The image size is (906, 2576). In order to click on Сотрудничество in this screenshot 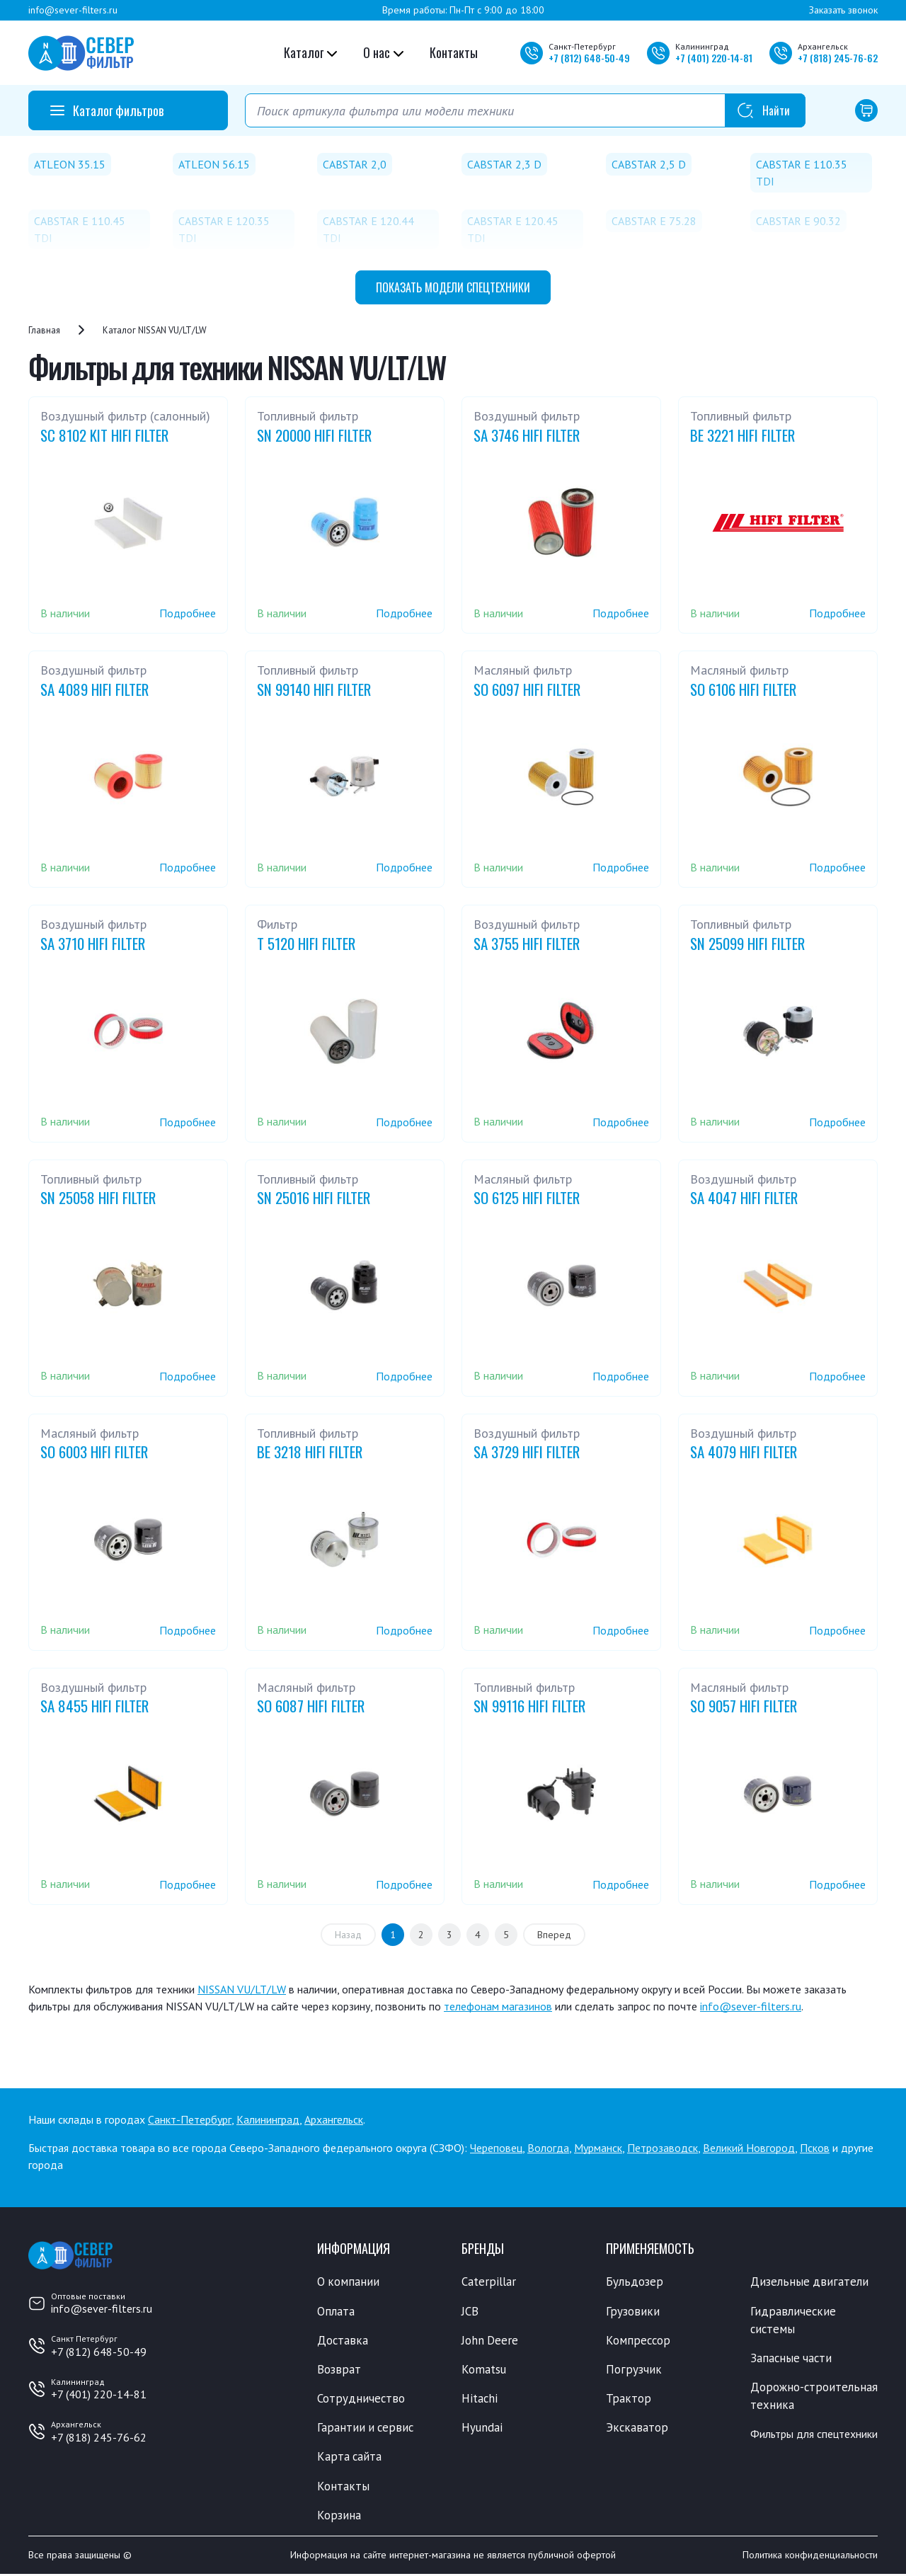, I will do `click(361, 2399)`.